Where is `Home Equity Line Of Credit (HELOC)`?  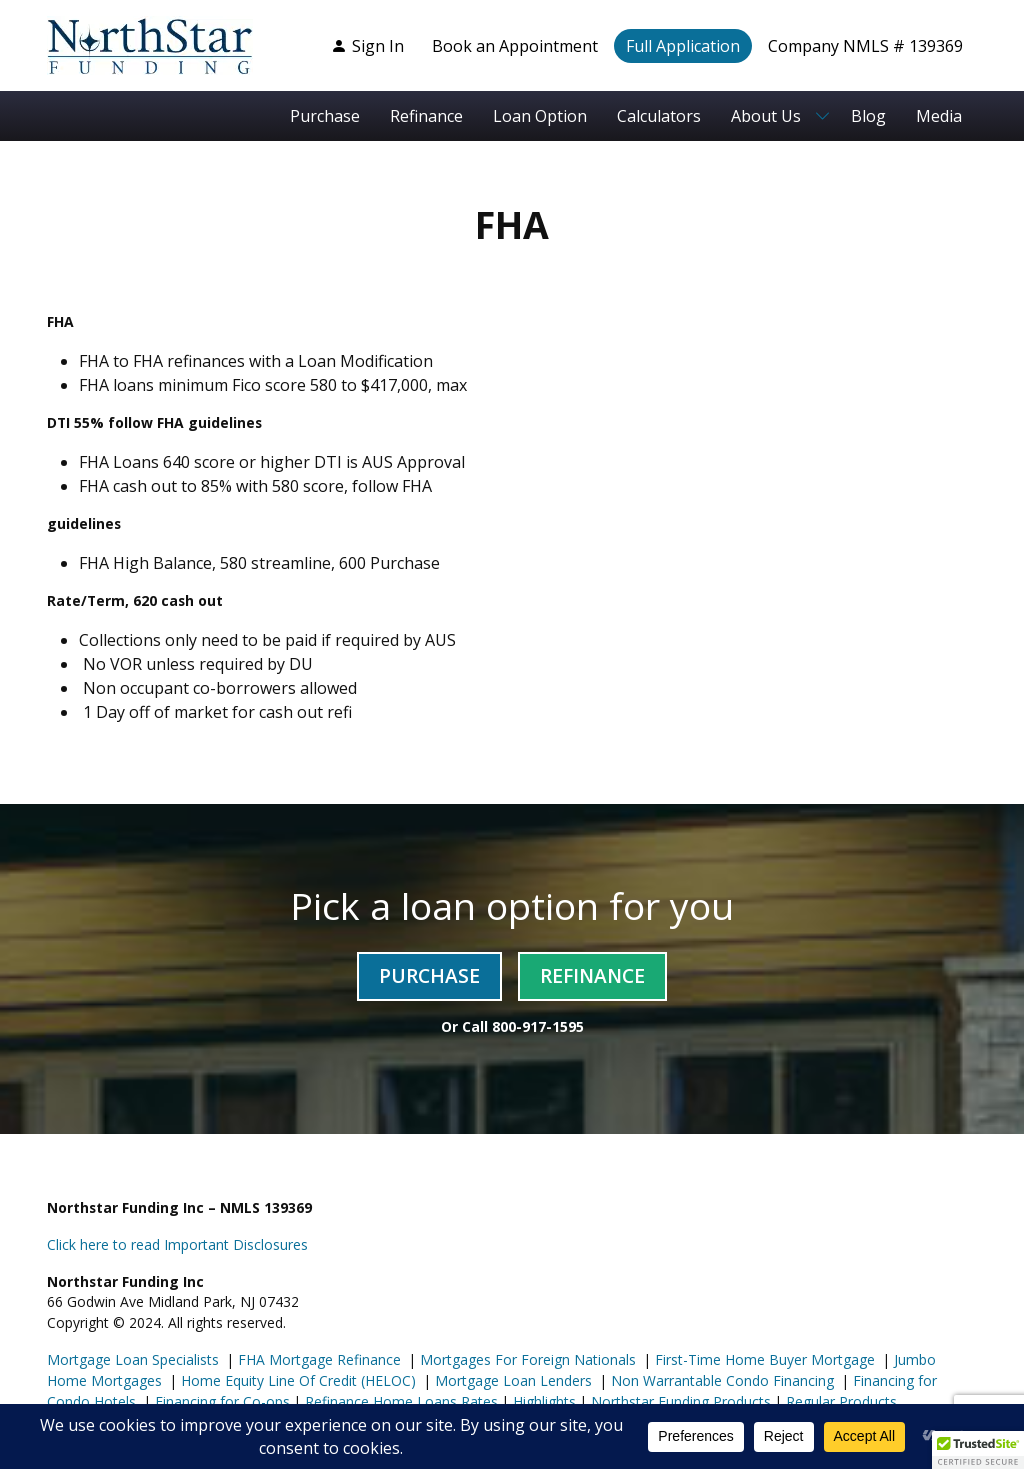 Home Equity Line Of Credit (HELOC) is located at coordinates (296, 1380).